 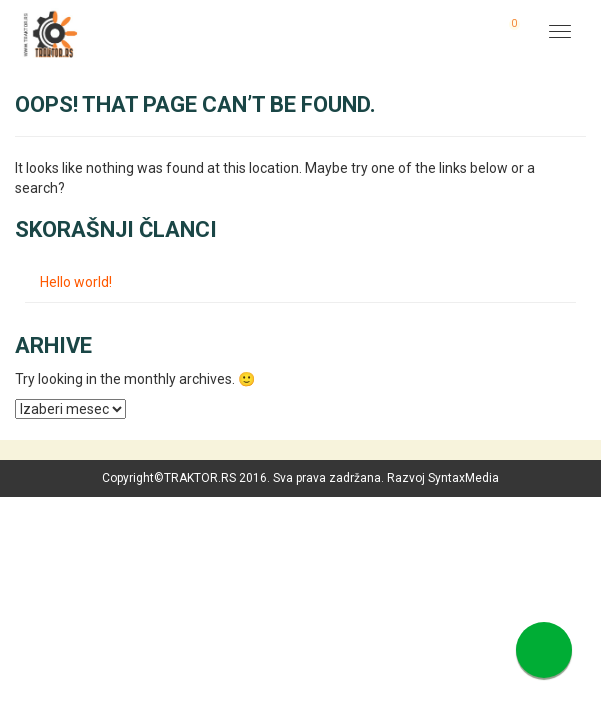 What do you see at coordinates (443, 478) in the screenshot?
I see `Razvoj SyntaxMedia` at bounding box center [443, 478].